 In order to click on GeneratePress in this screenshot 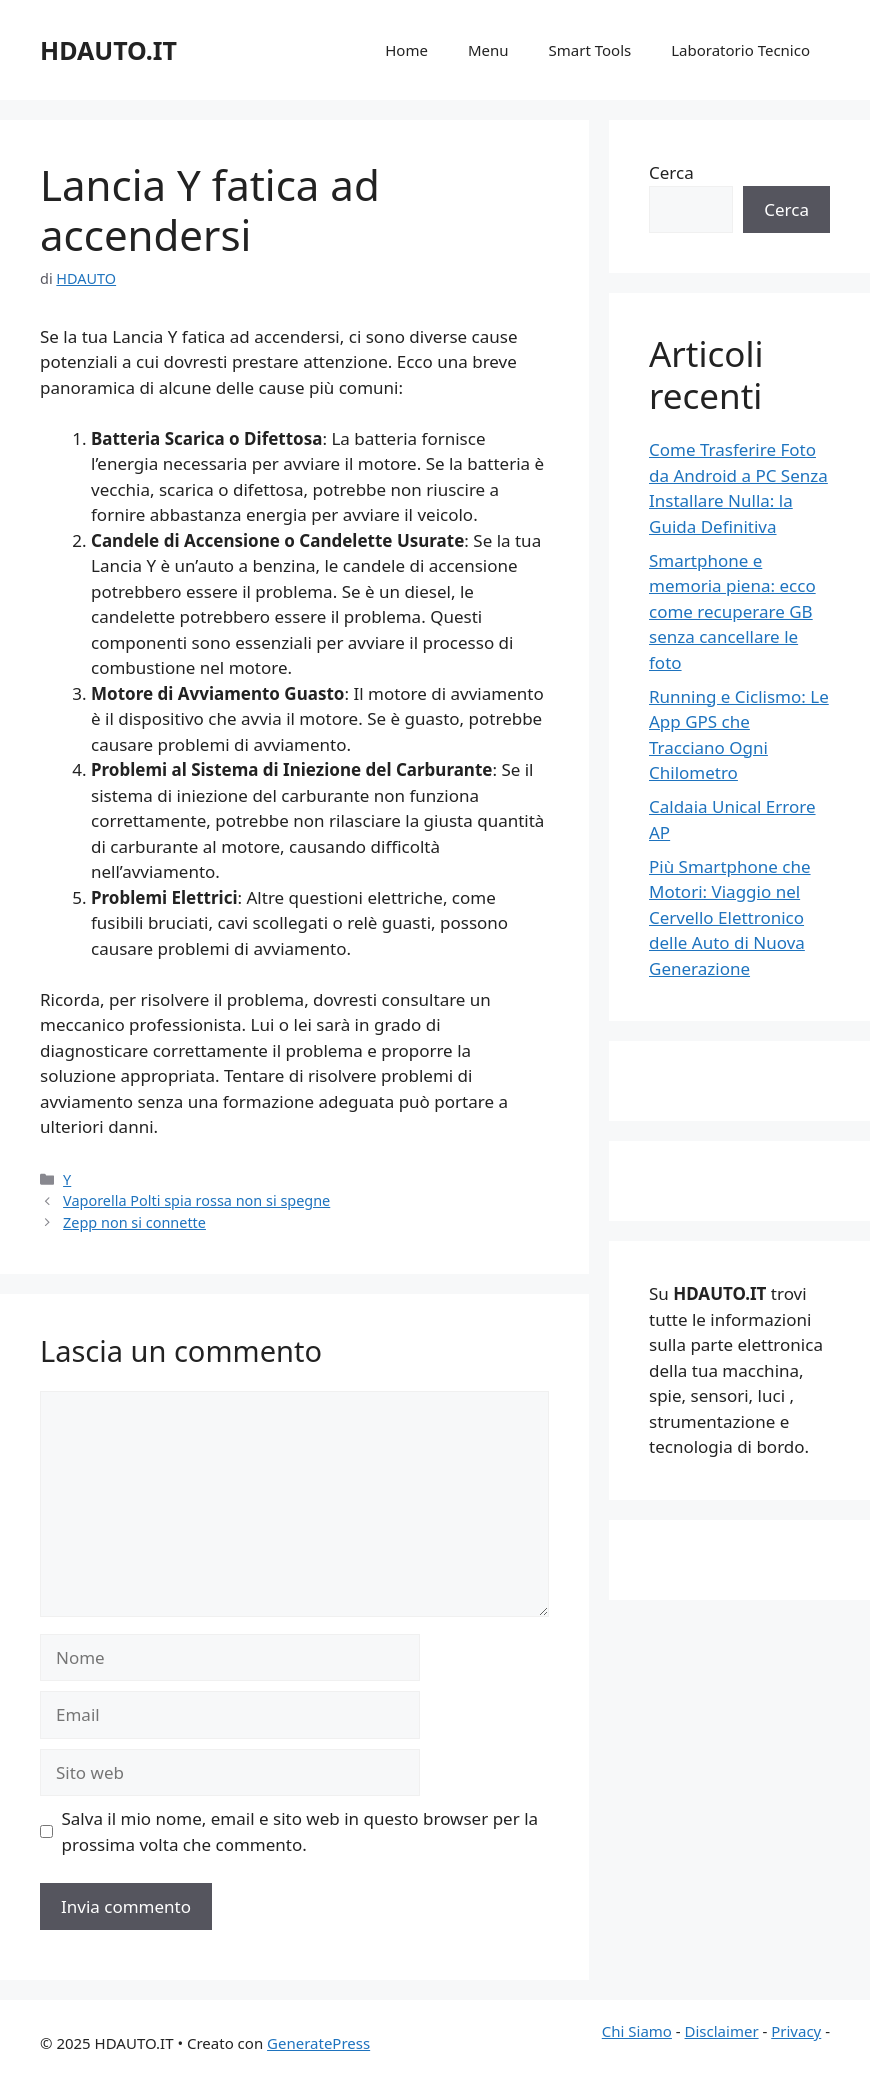, I will do `click(318, 2043)`.